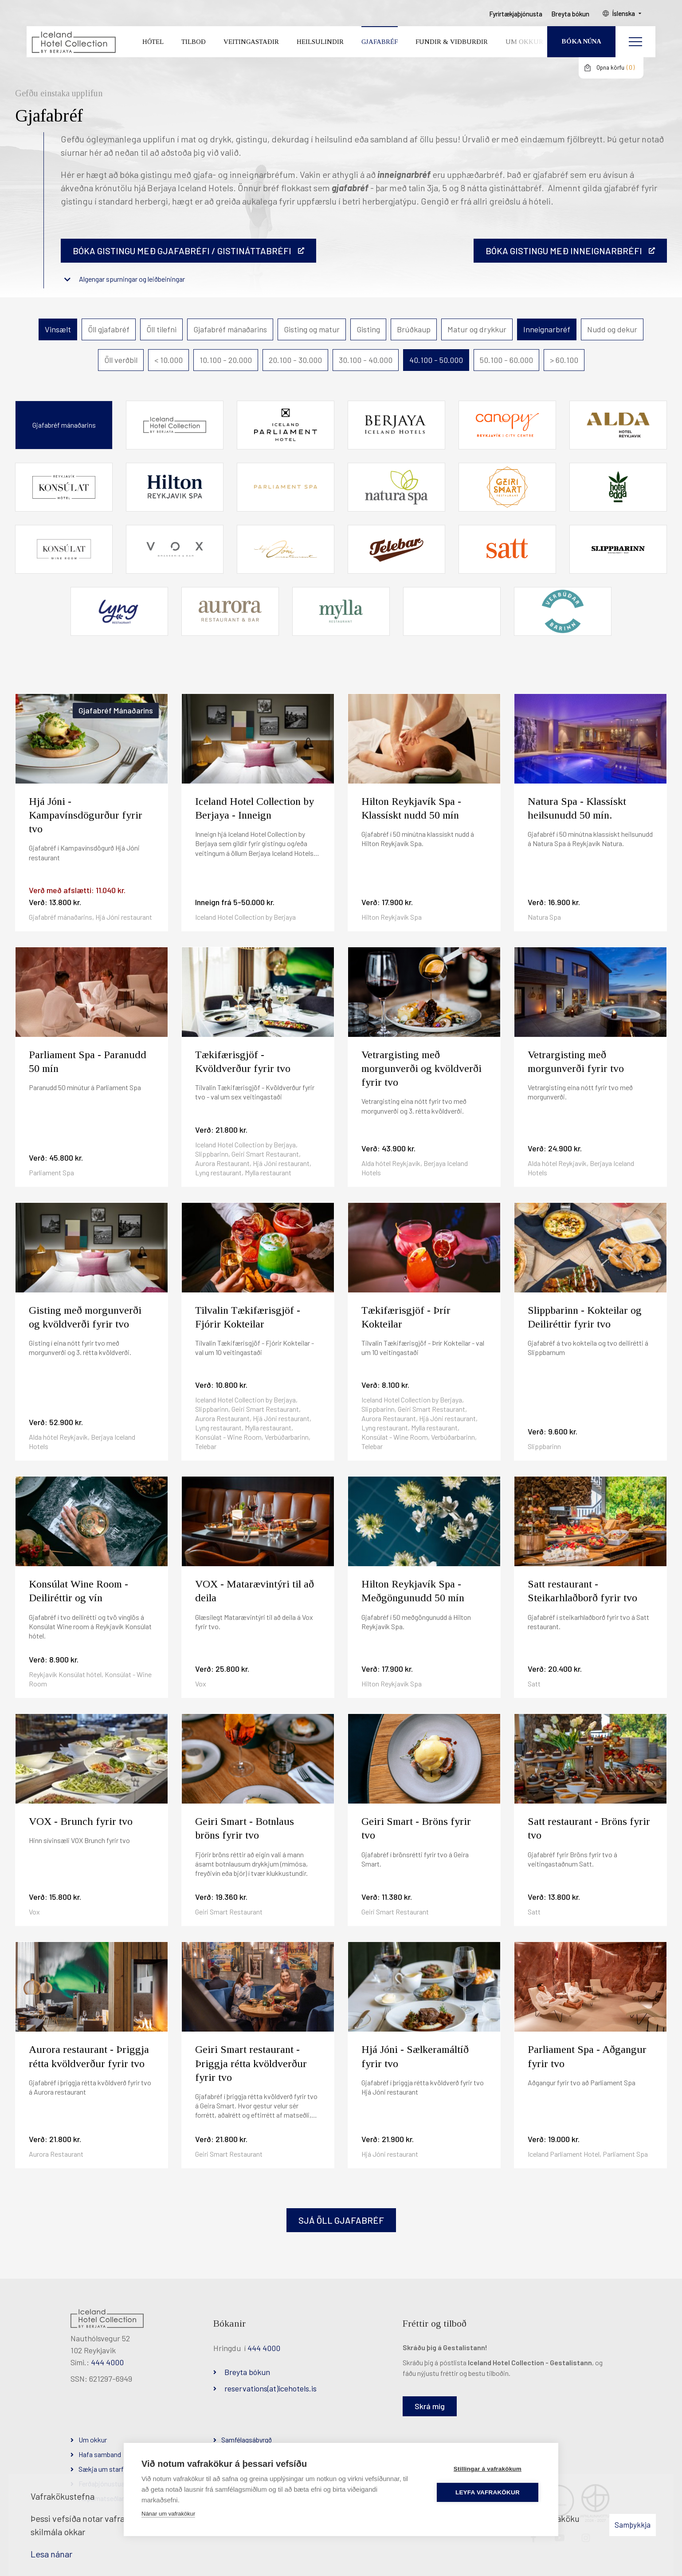  I want to click on VOX - Brunch fyrir tvo, so click(81, 1821).